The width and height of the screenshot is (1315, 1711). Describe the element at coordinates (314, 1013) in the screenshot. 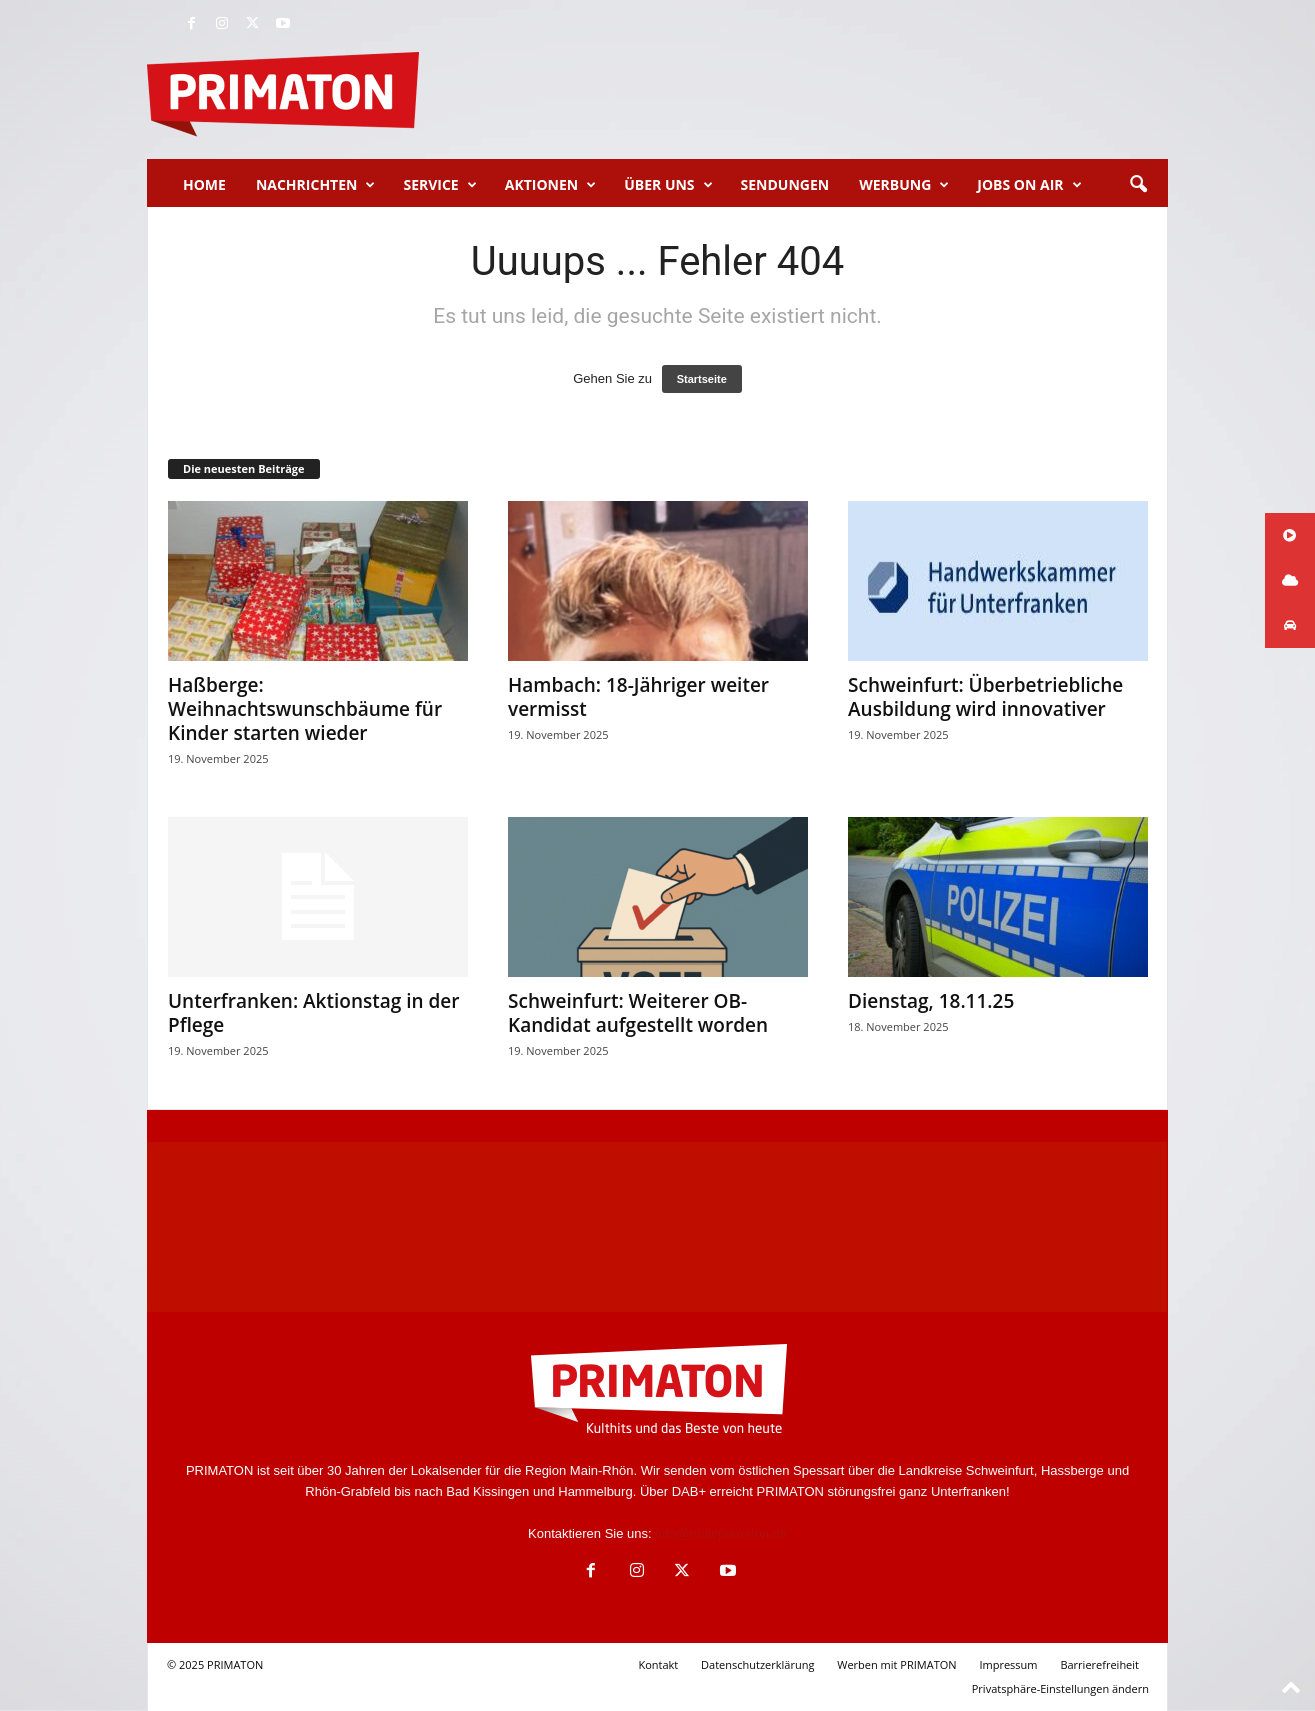

I see `Unterfranken: Aktionstag in der Pflege` at that location.